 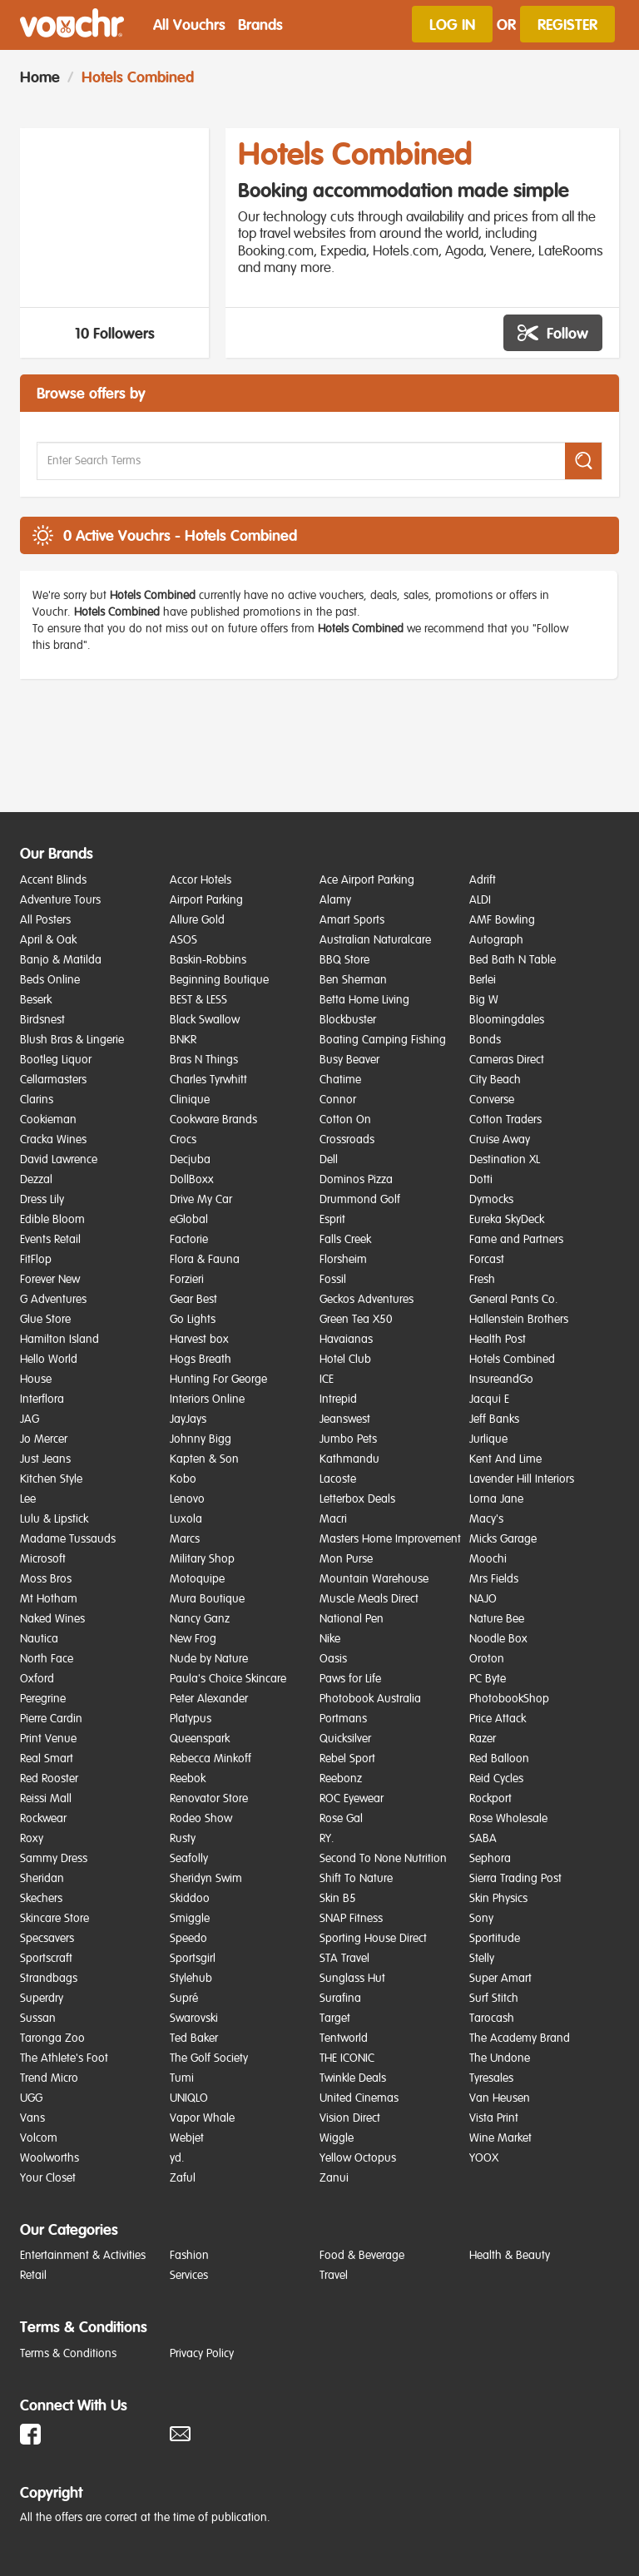 I want to click on Cracka Wines, so click(x=53, y=1140).